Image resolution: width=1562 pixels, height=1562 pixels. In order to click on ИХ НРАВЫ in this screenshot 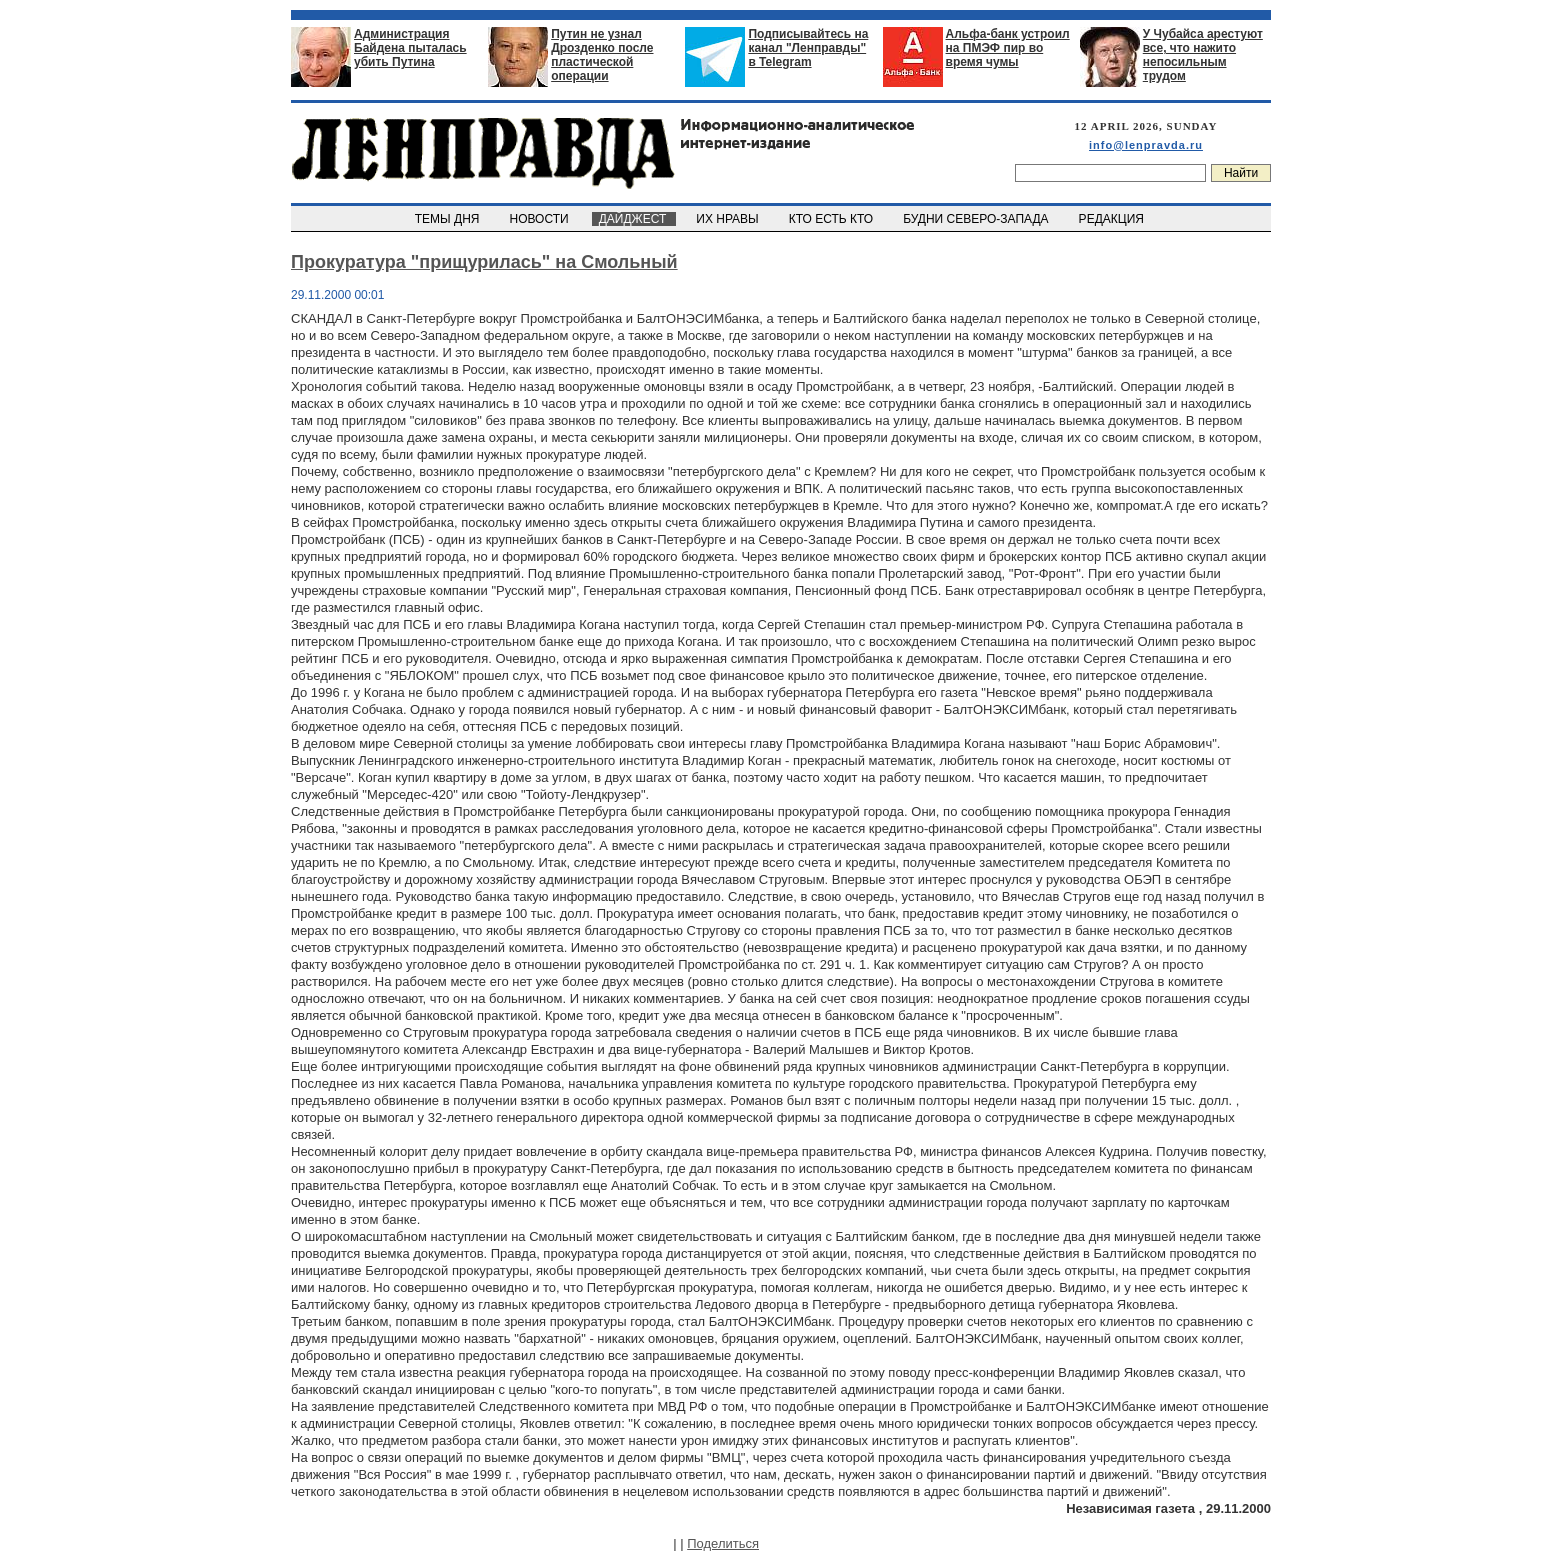, I will do `click(729, 219)`.